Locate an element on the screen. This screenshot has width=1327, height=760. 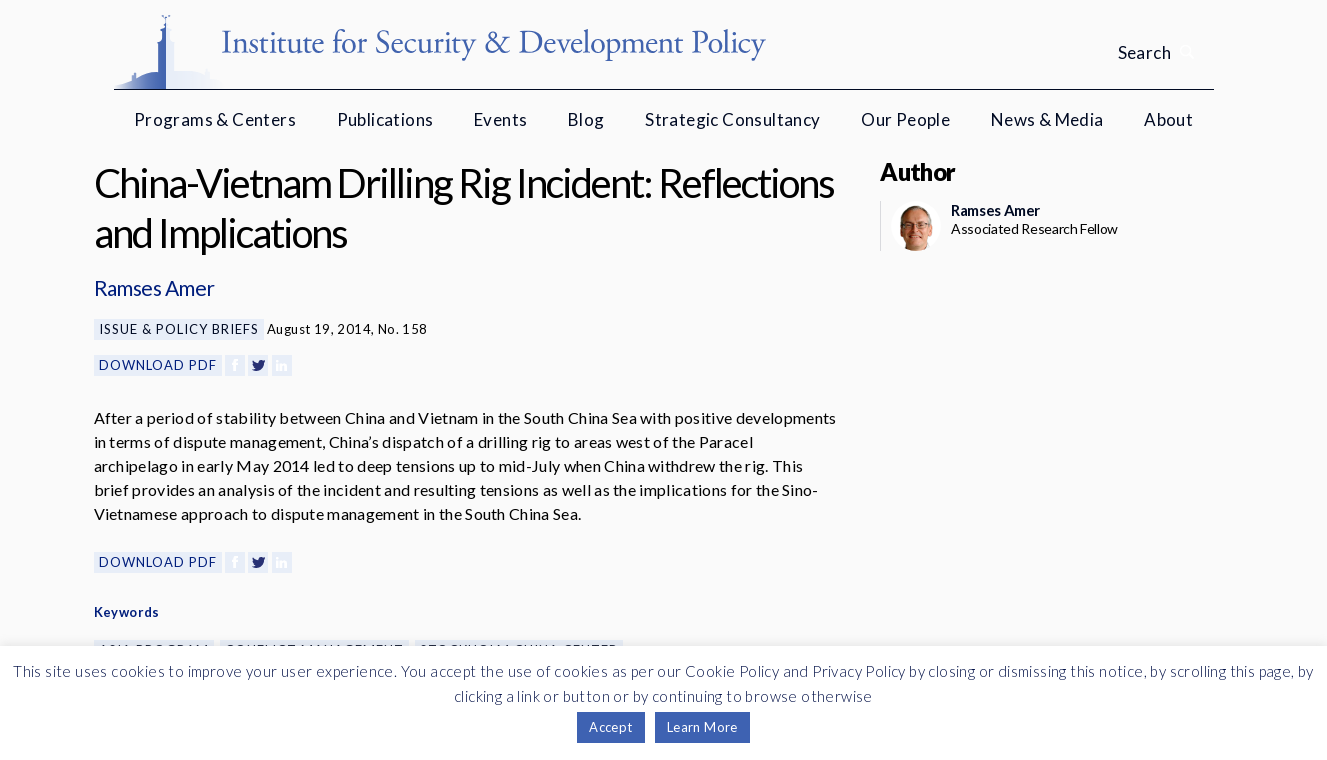
Learn More is located at coordinates (702, 727).